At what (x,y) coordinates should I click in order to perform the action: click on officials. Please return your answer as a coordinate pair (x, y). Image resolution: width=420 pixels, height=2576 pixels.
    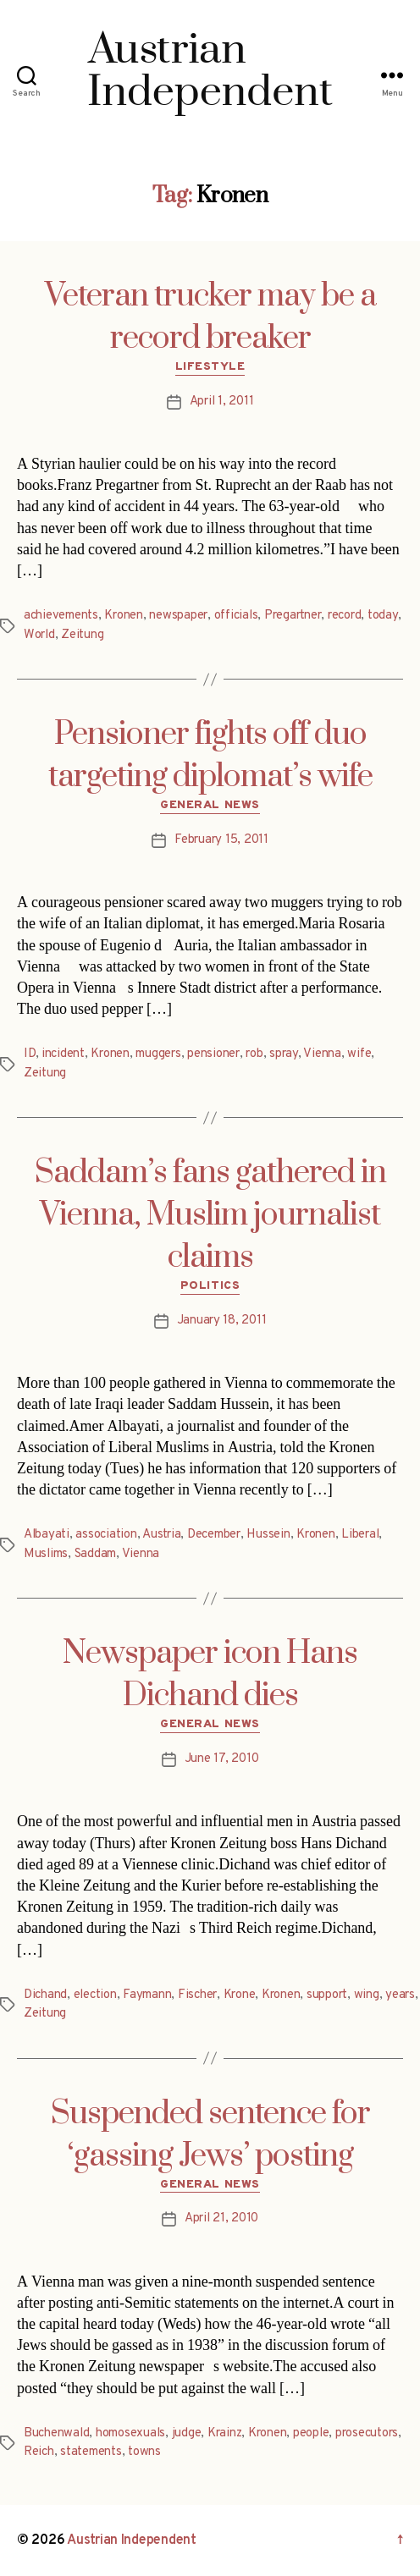
    Looking at the image, I should click on (236, 616).